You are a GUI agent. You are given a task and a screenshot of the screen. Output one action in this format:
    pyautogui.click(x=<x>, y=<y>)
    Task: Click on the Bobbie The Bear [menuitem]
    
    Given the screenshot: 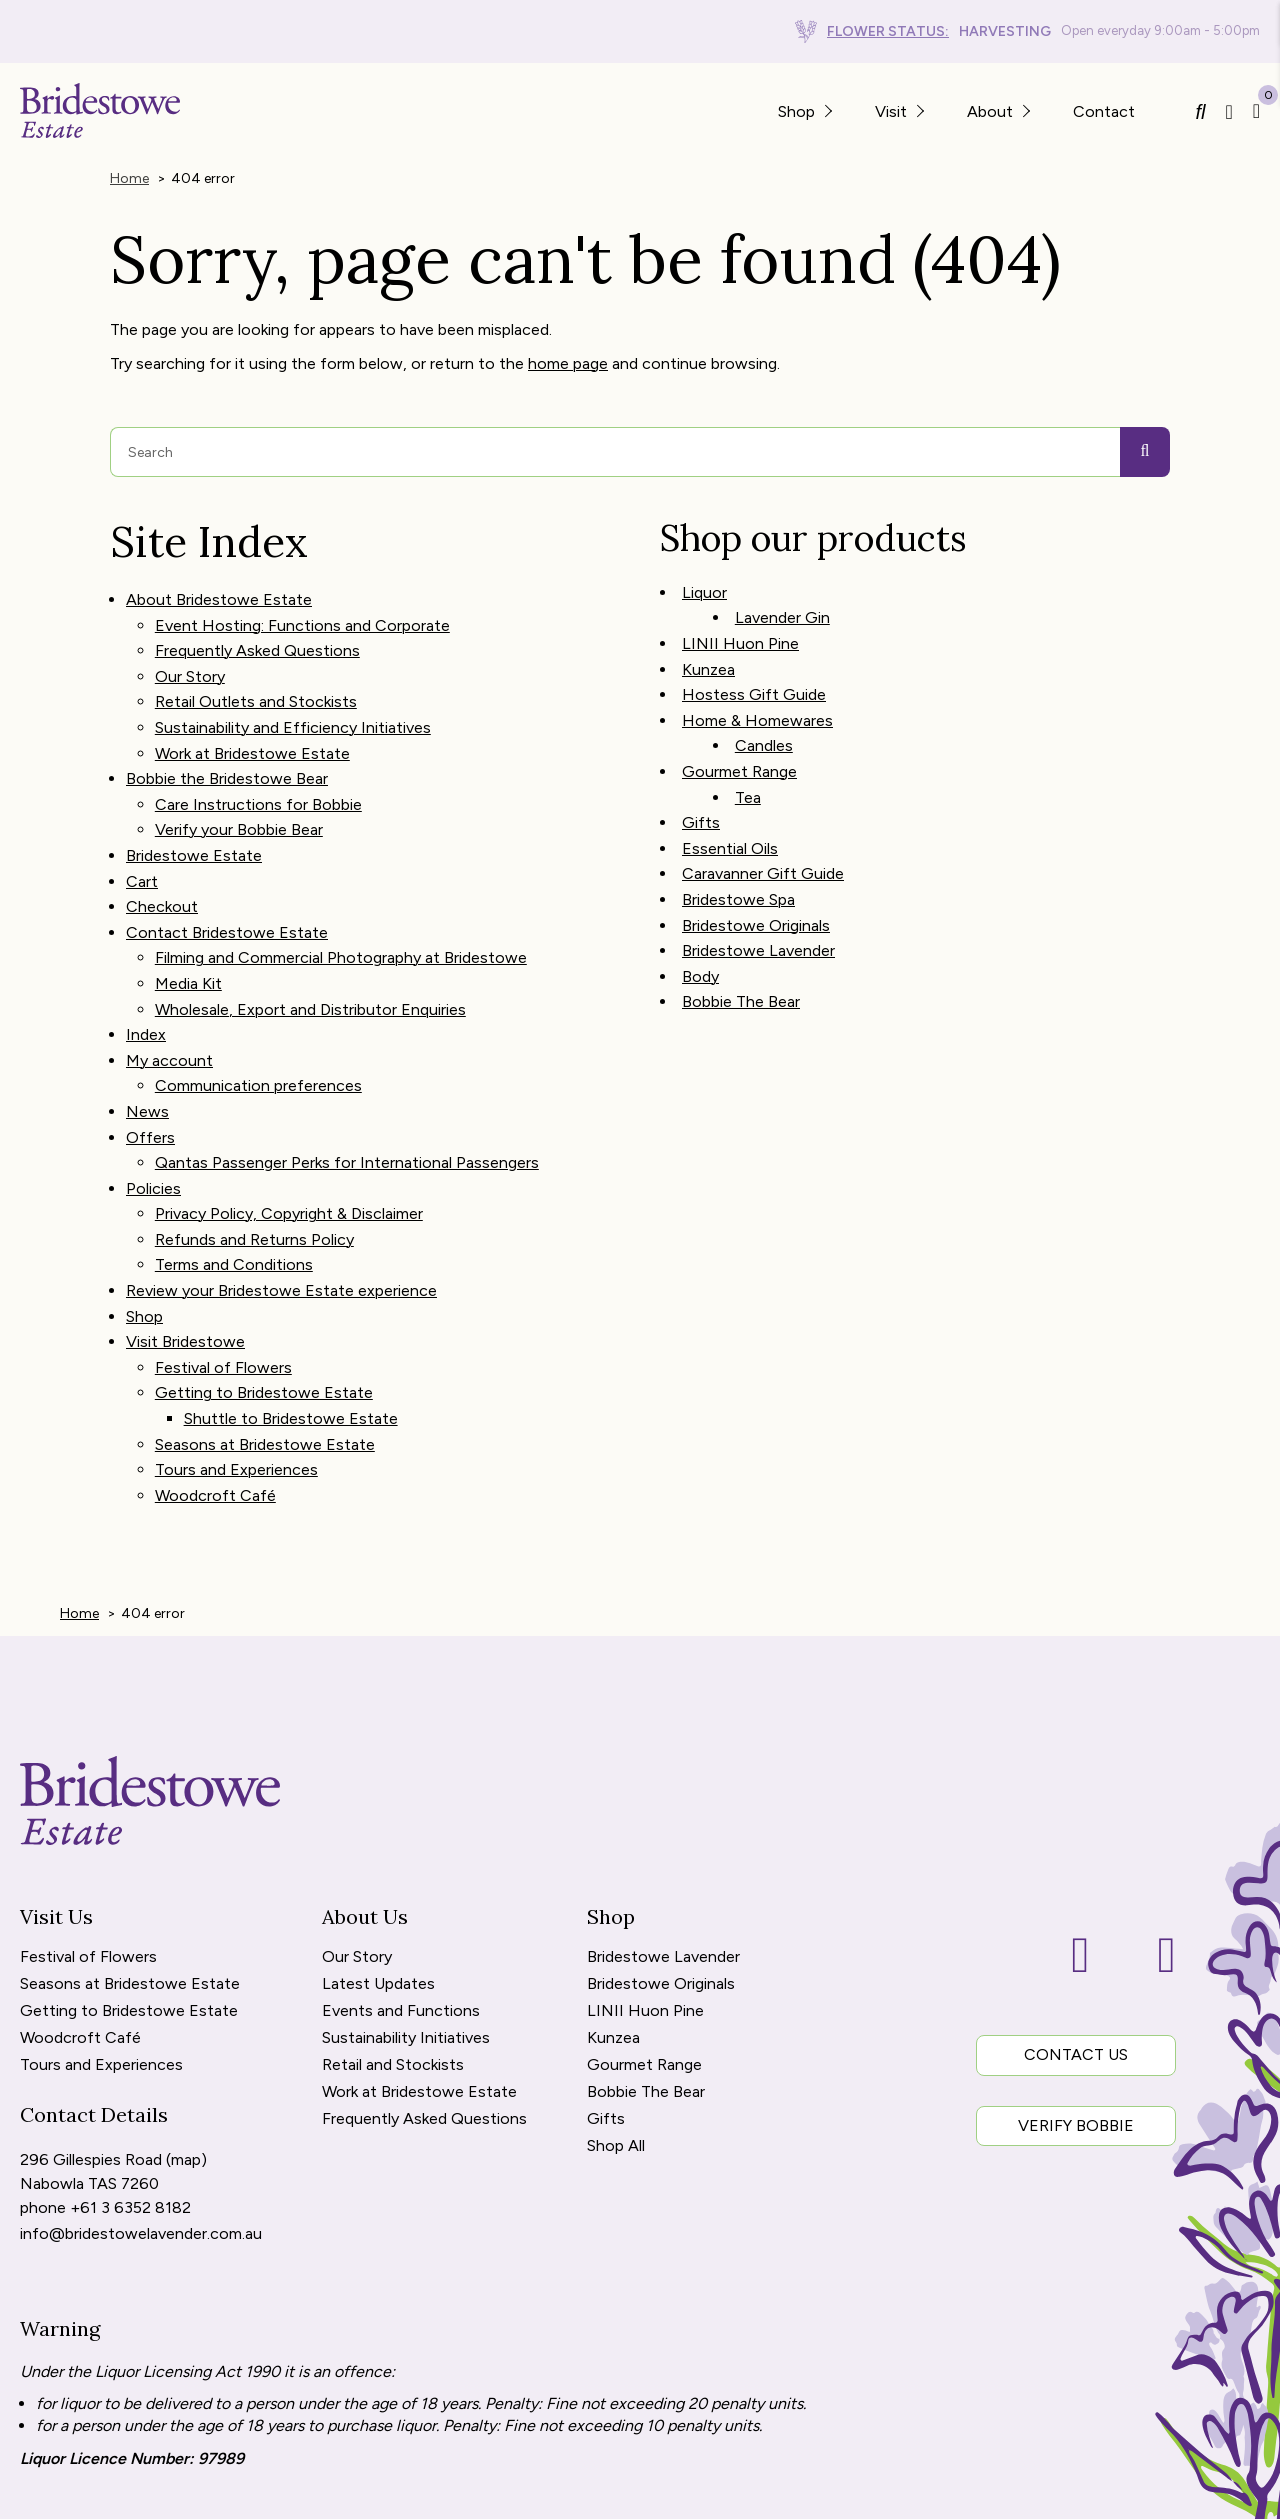 What is the action you would take?
    pyautogui.click(x=646, y=1968)
    